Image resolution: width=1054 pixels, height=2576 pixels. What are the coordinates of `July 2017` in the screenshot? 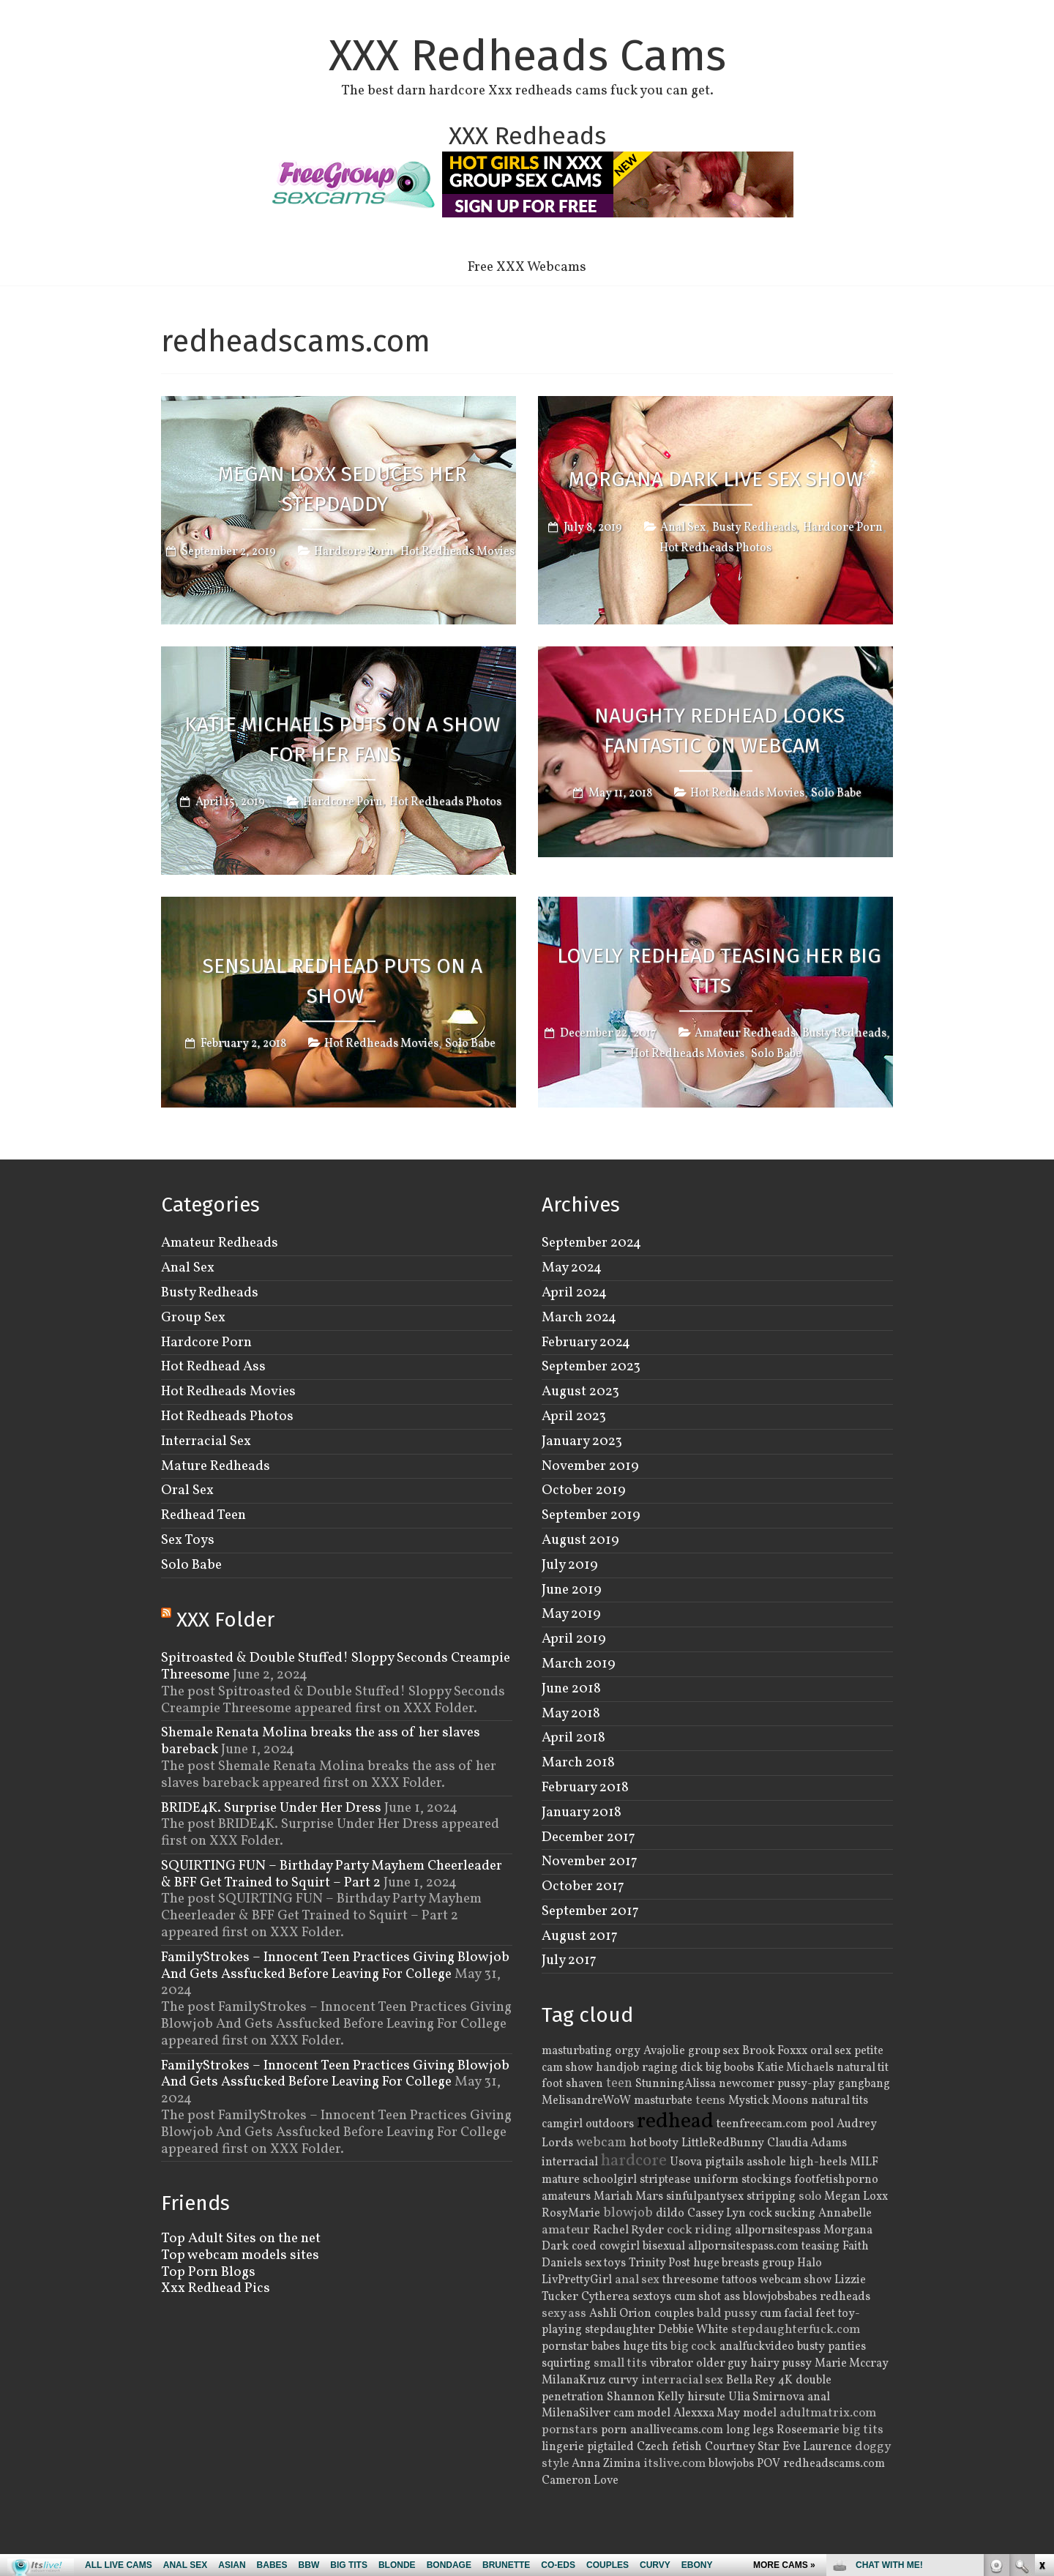 It's located at (569, 1960).